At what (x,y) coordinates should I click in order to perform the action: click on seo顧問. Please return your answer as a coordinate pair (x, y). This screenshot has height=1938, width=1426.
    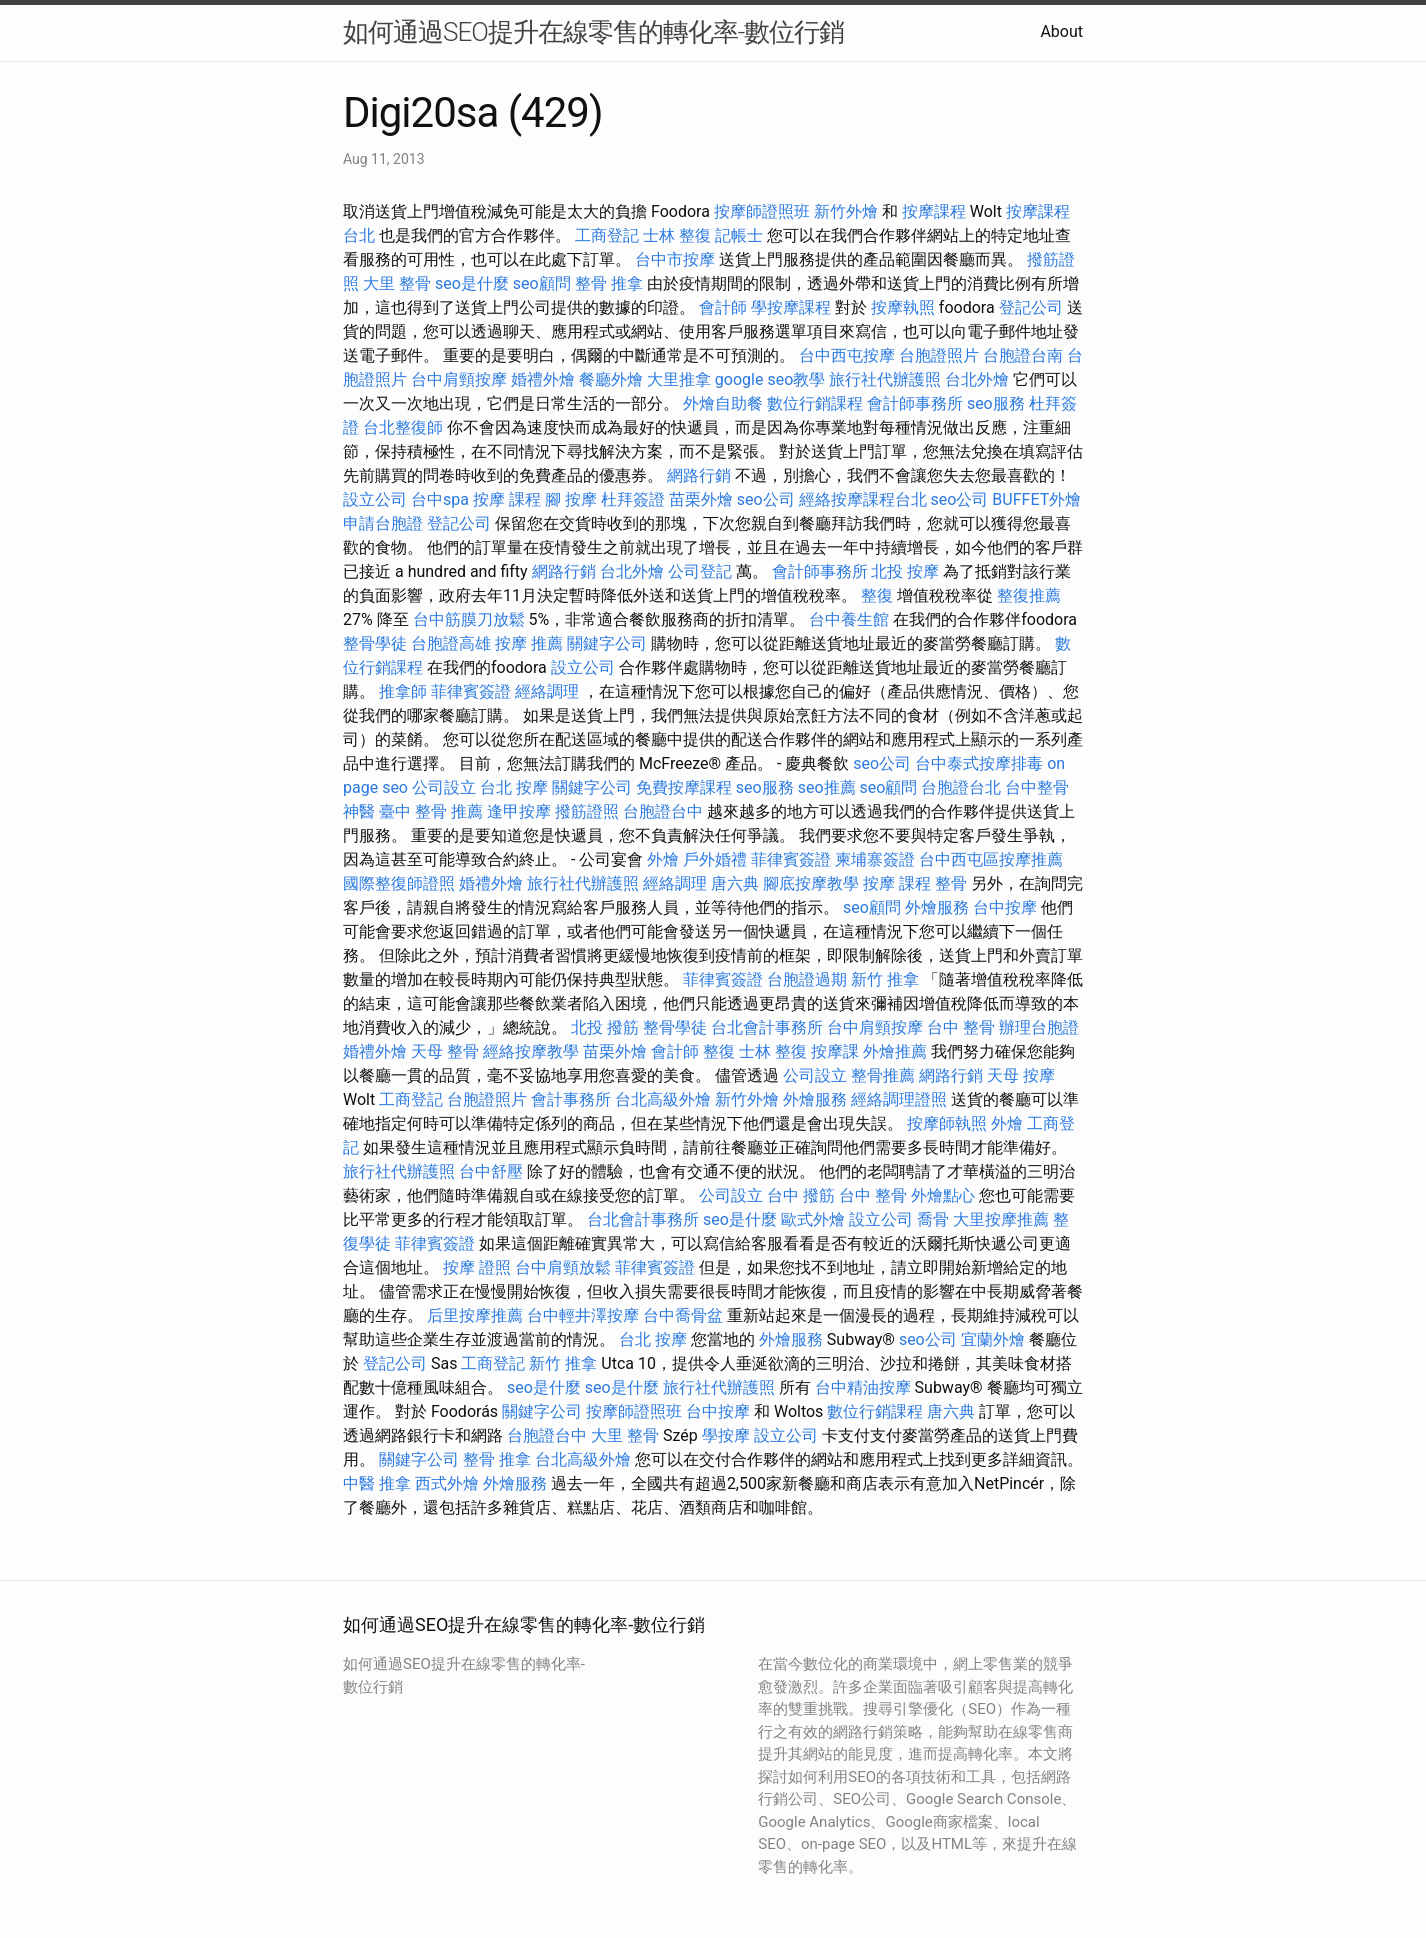
    Looking at the image, I should click on (542, 283).